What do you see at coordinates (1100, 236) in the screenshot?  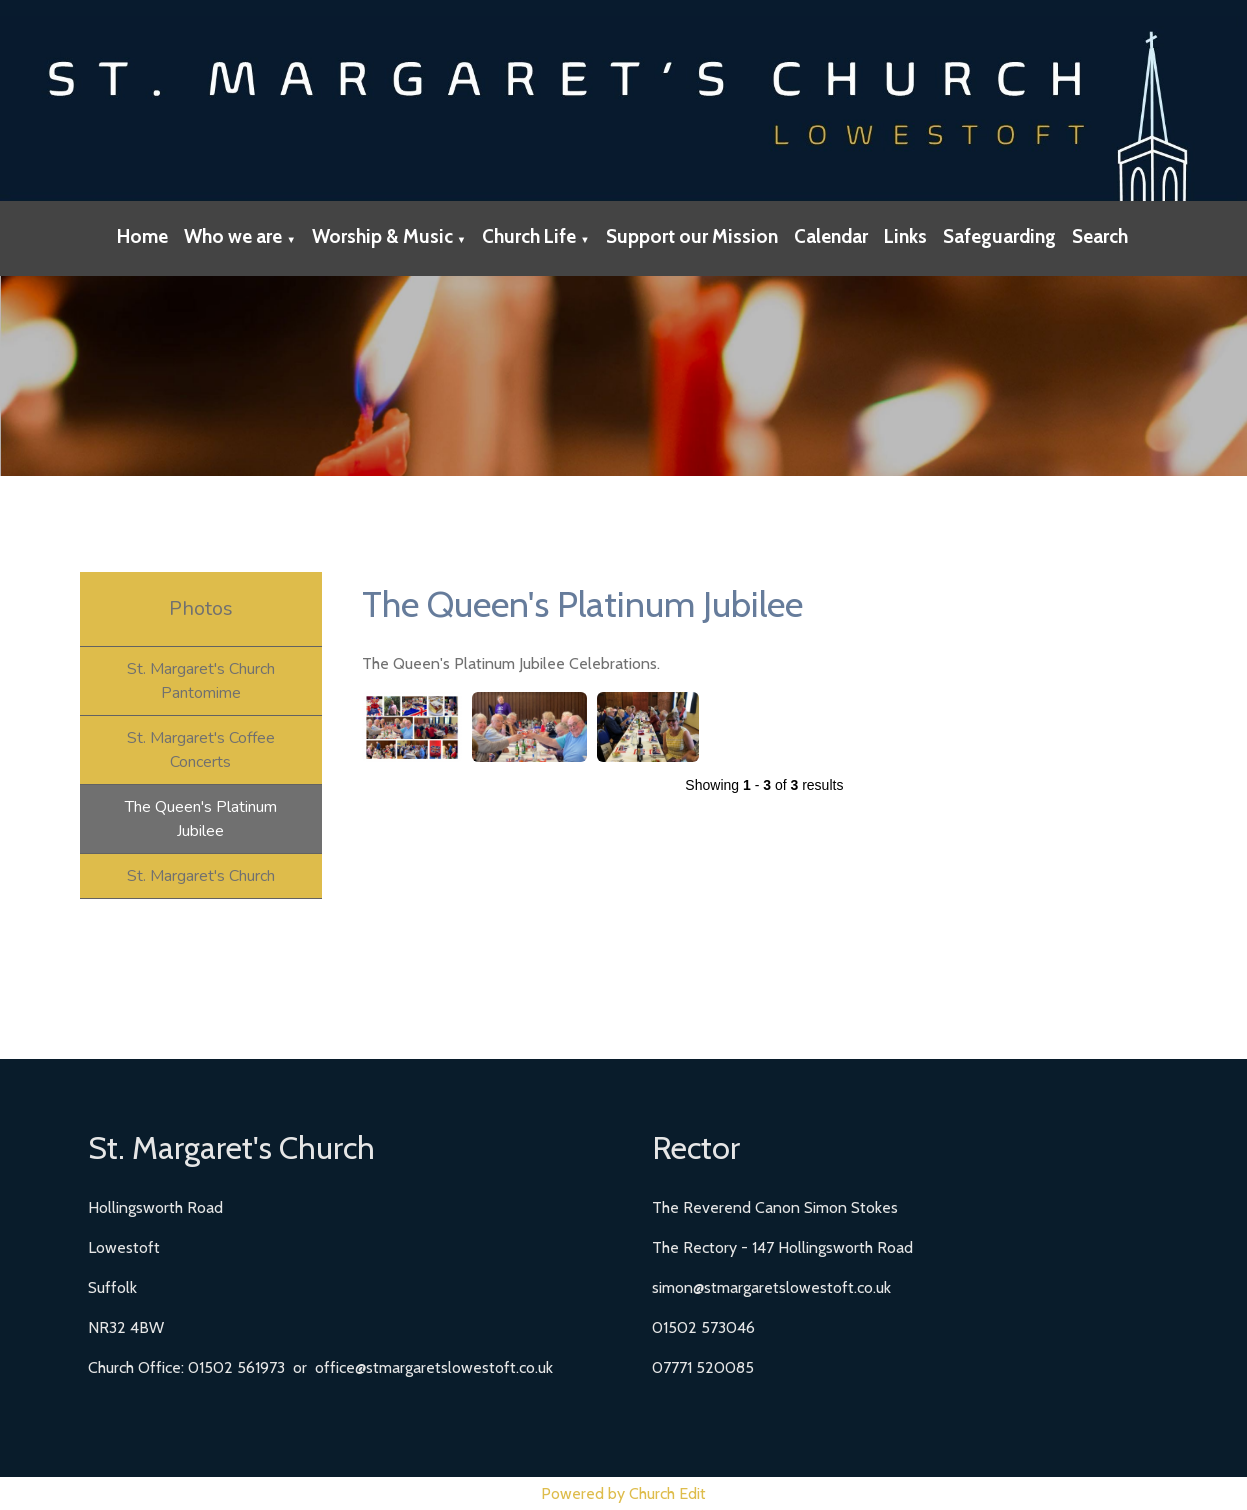 I see `Search` at bounding box center [1100, 236].